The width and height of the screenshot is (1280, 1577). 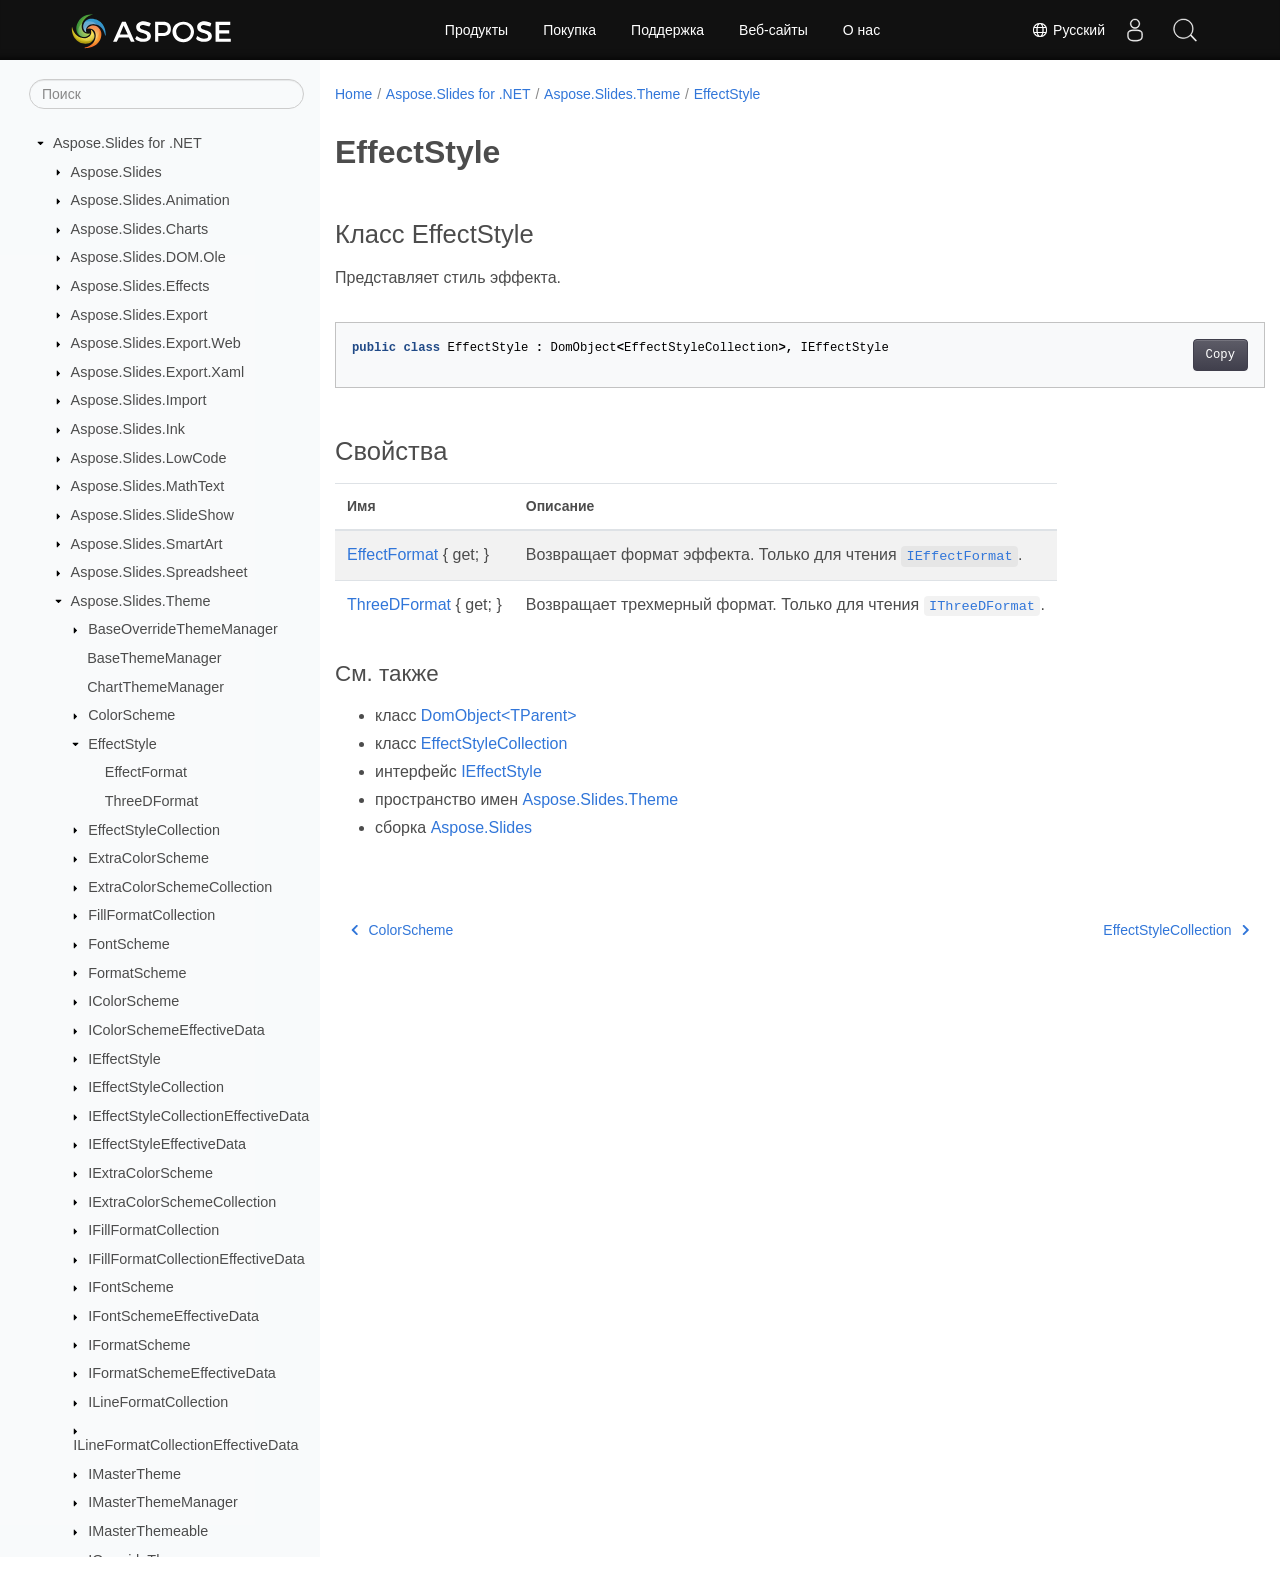 I want to click on BaseThemeManager, so click(x=154, y=658).